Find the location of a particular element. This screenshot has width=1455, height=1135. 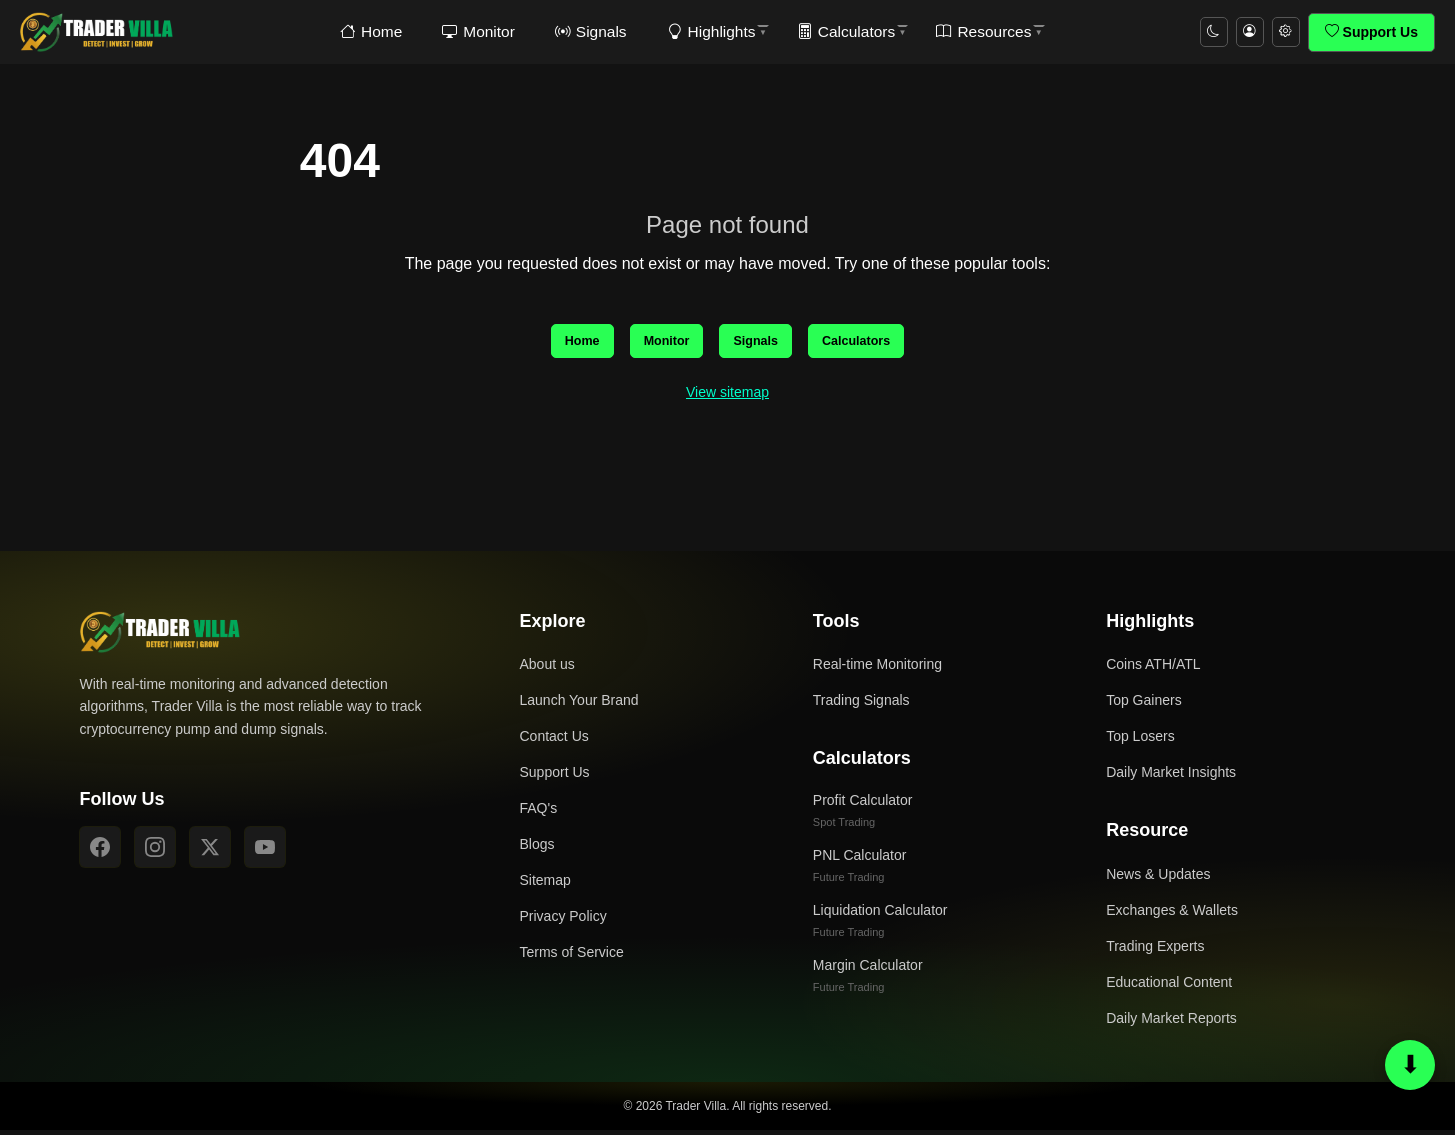

Terms of Service is located at coordinates (572, 958).